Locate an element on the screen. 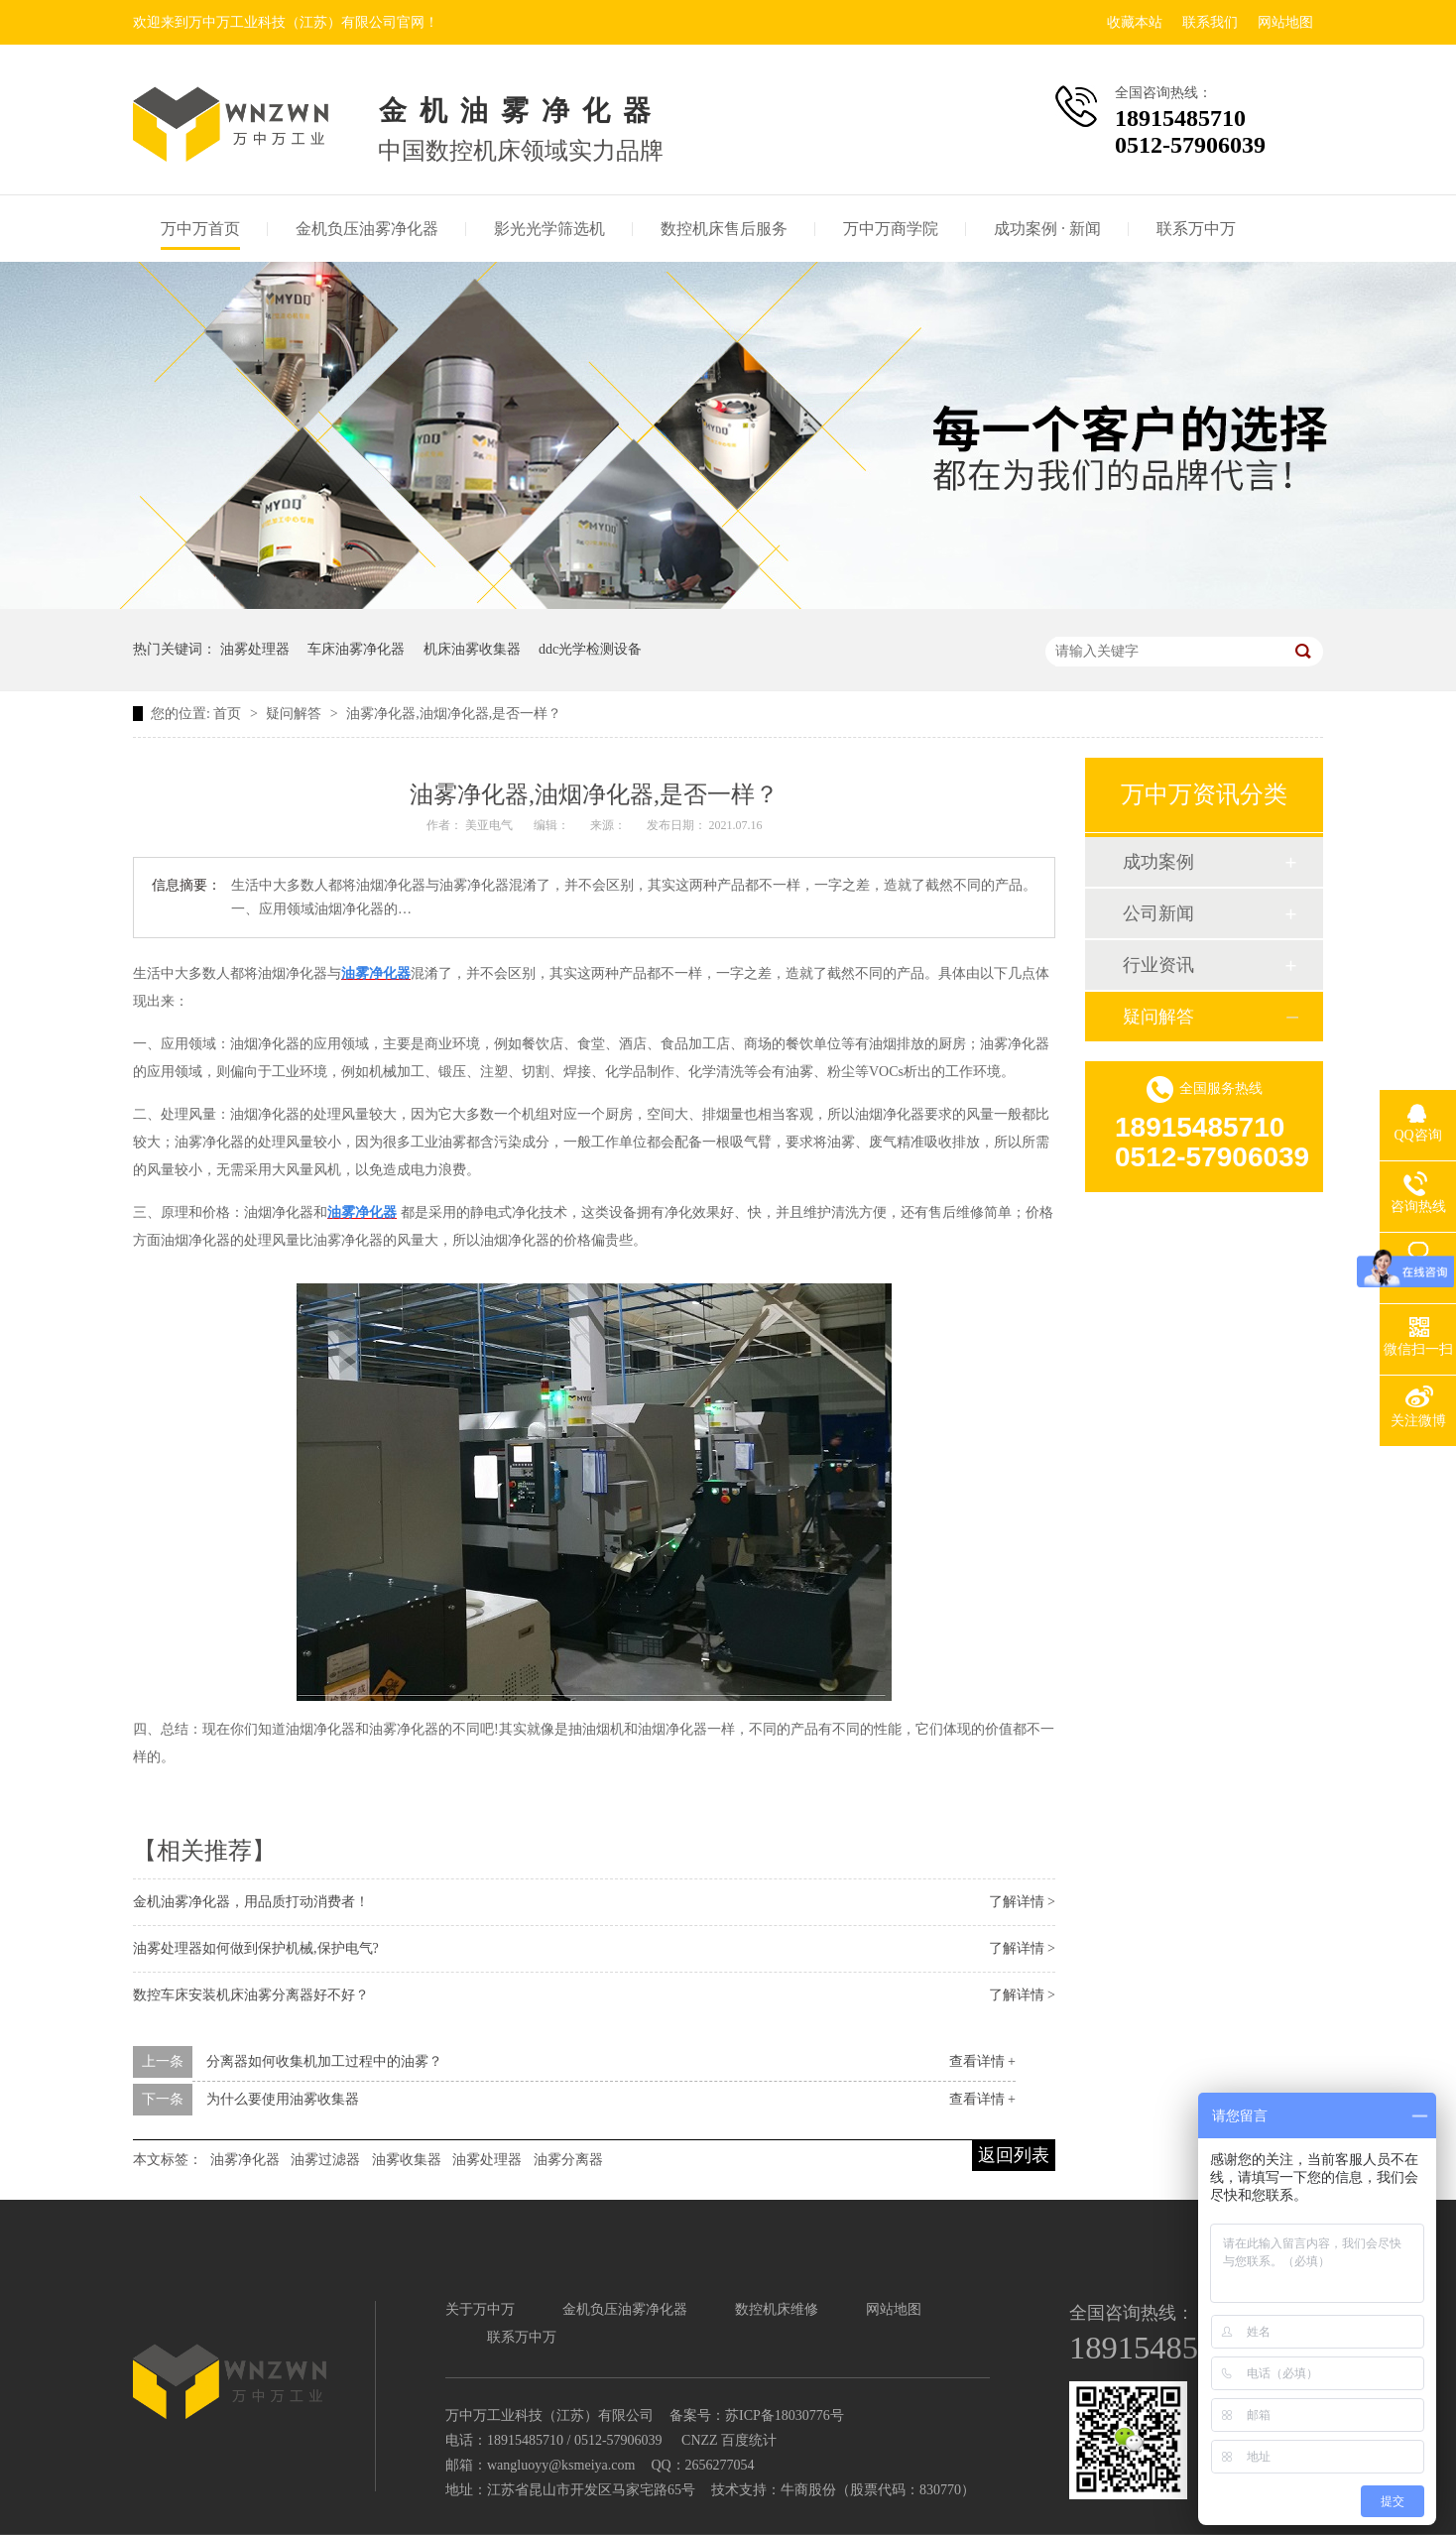 Image resolution: width=1456 pixels, height=2535 pixels. 牛商股份 is located at coordinates (808, 2489).